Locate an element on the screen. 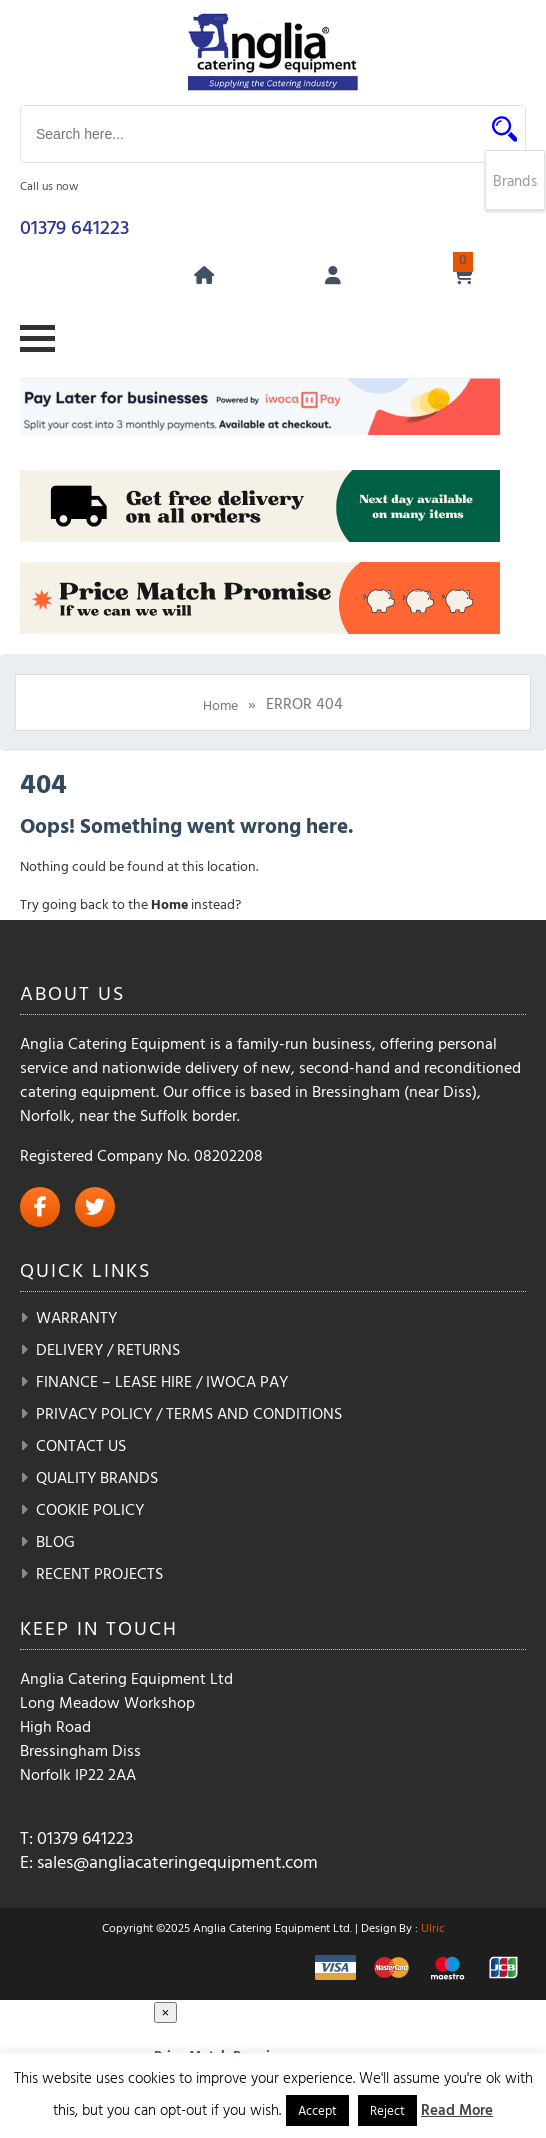 This screenshot has height=2138, width=546. Finance – Lease Hire / iwoca pay is located at coordinates (162, 1381).